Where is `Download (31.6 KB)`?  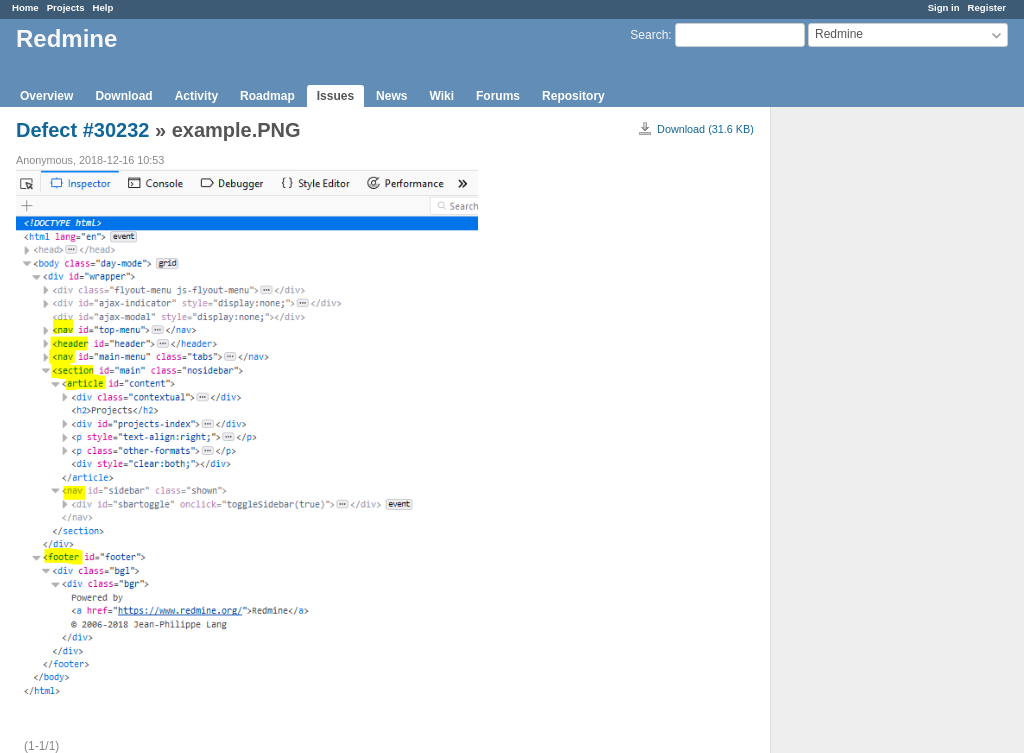
Download (31.6 KB) is located at coordinates (705, 129).